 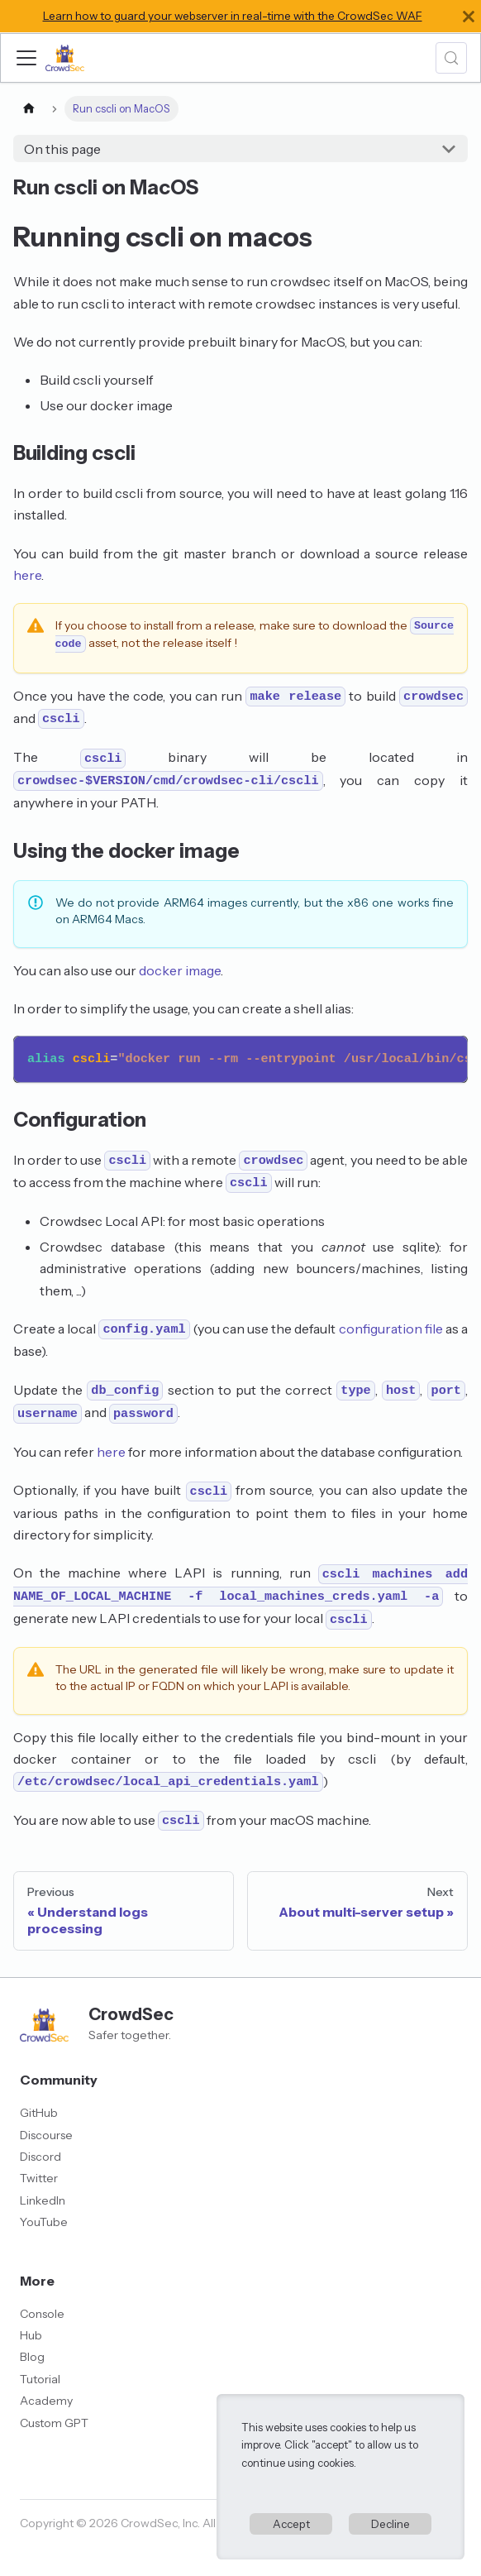 I want to click on here, so click(x=27, y=575).